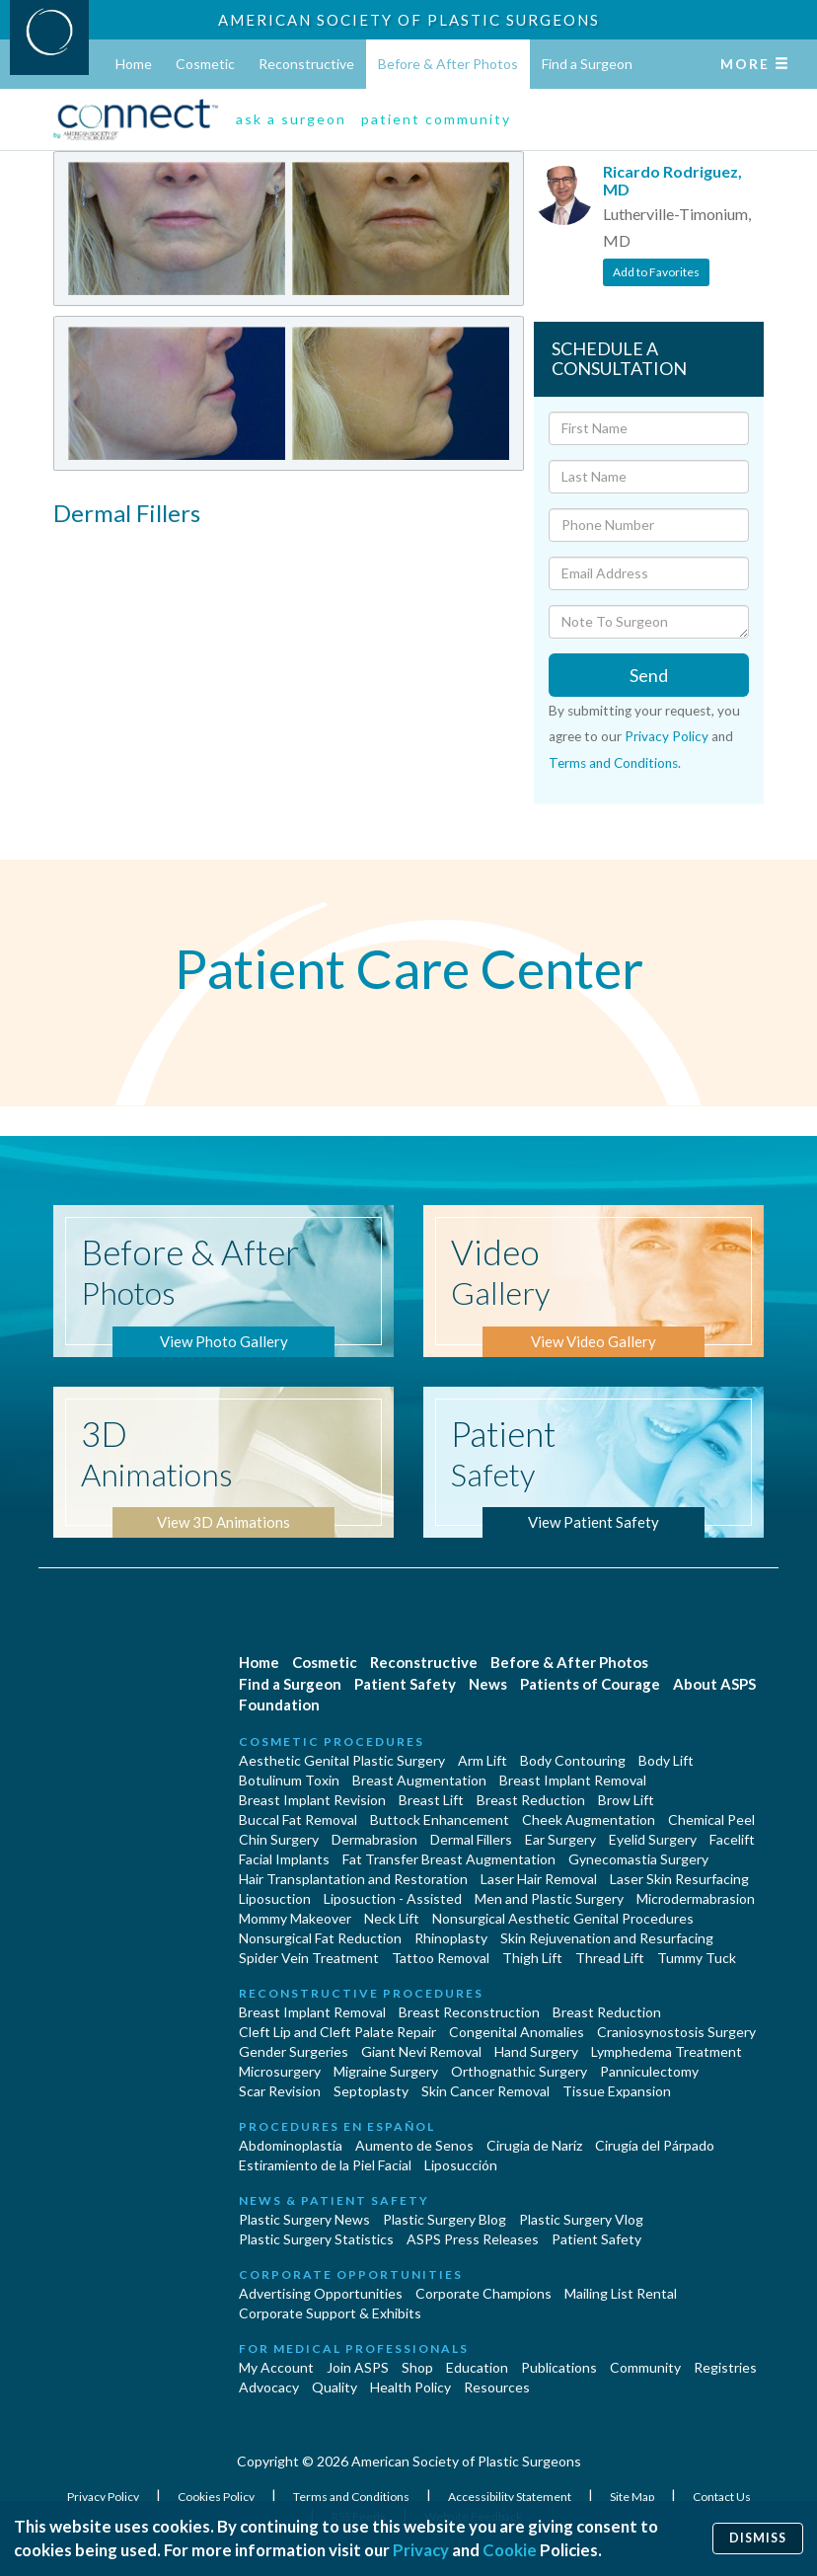 The width and height of the screenshot is (817, 2576). Describe the element at coordinates (460, 2165) in the screenshot. I see `Liposucción` at that location.